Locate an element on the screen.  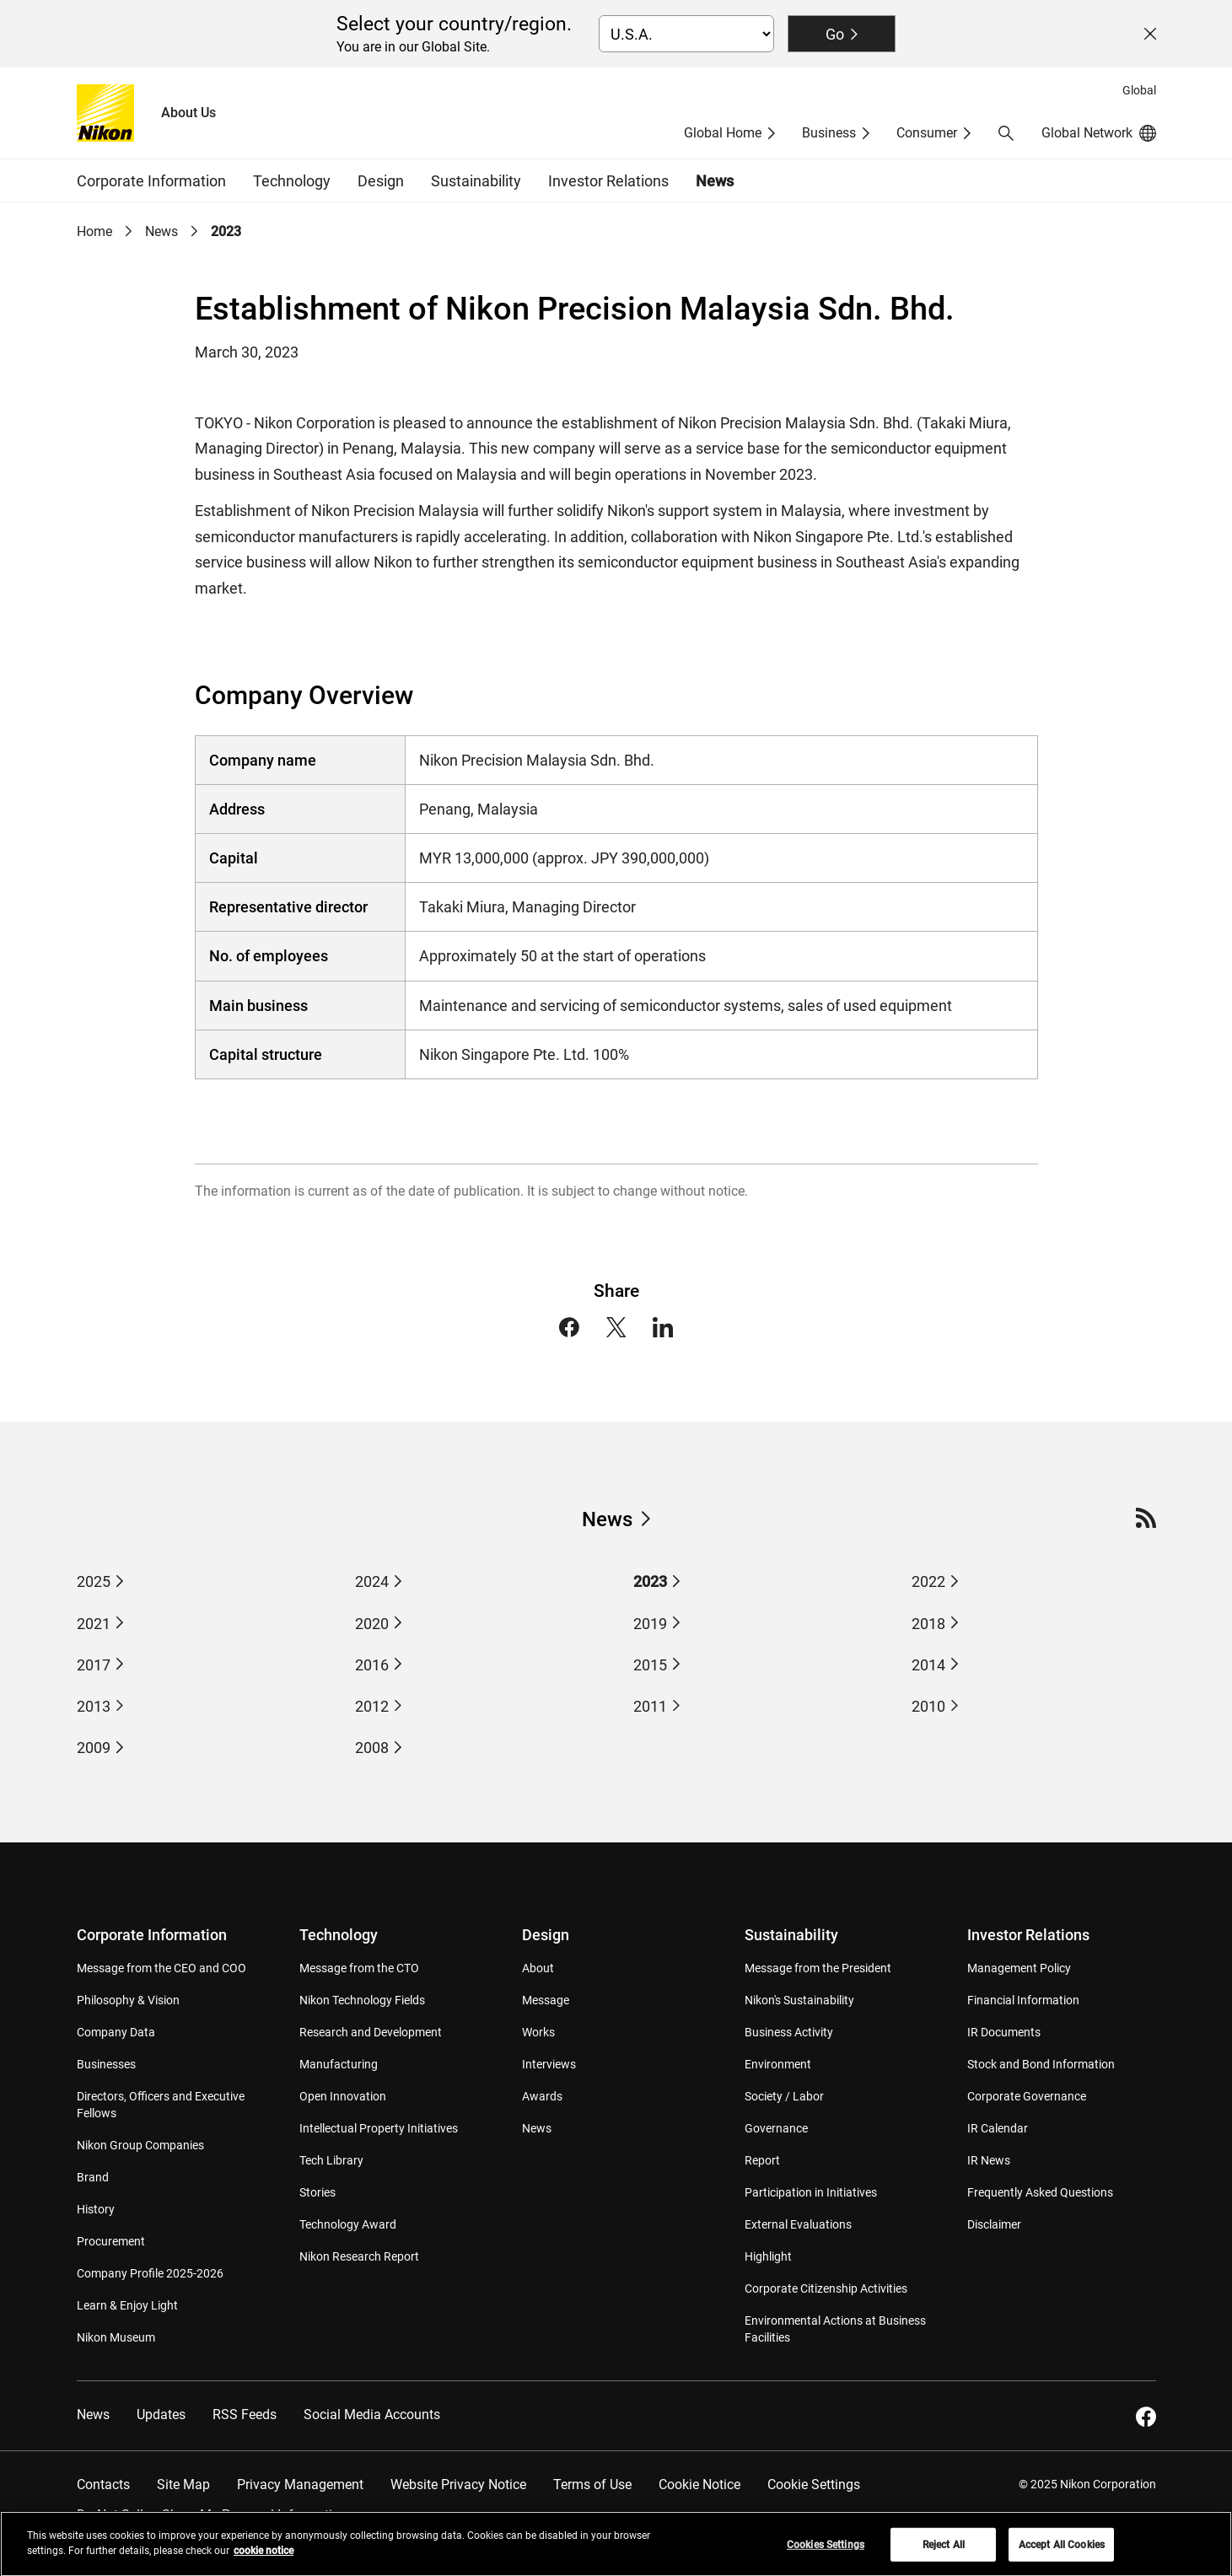
Message from the CTO is located at coordinates (359, 1968).